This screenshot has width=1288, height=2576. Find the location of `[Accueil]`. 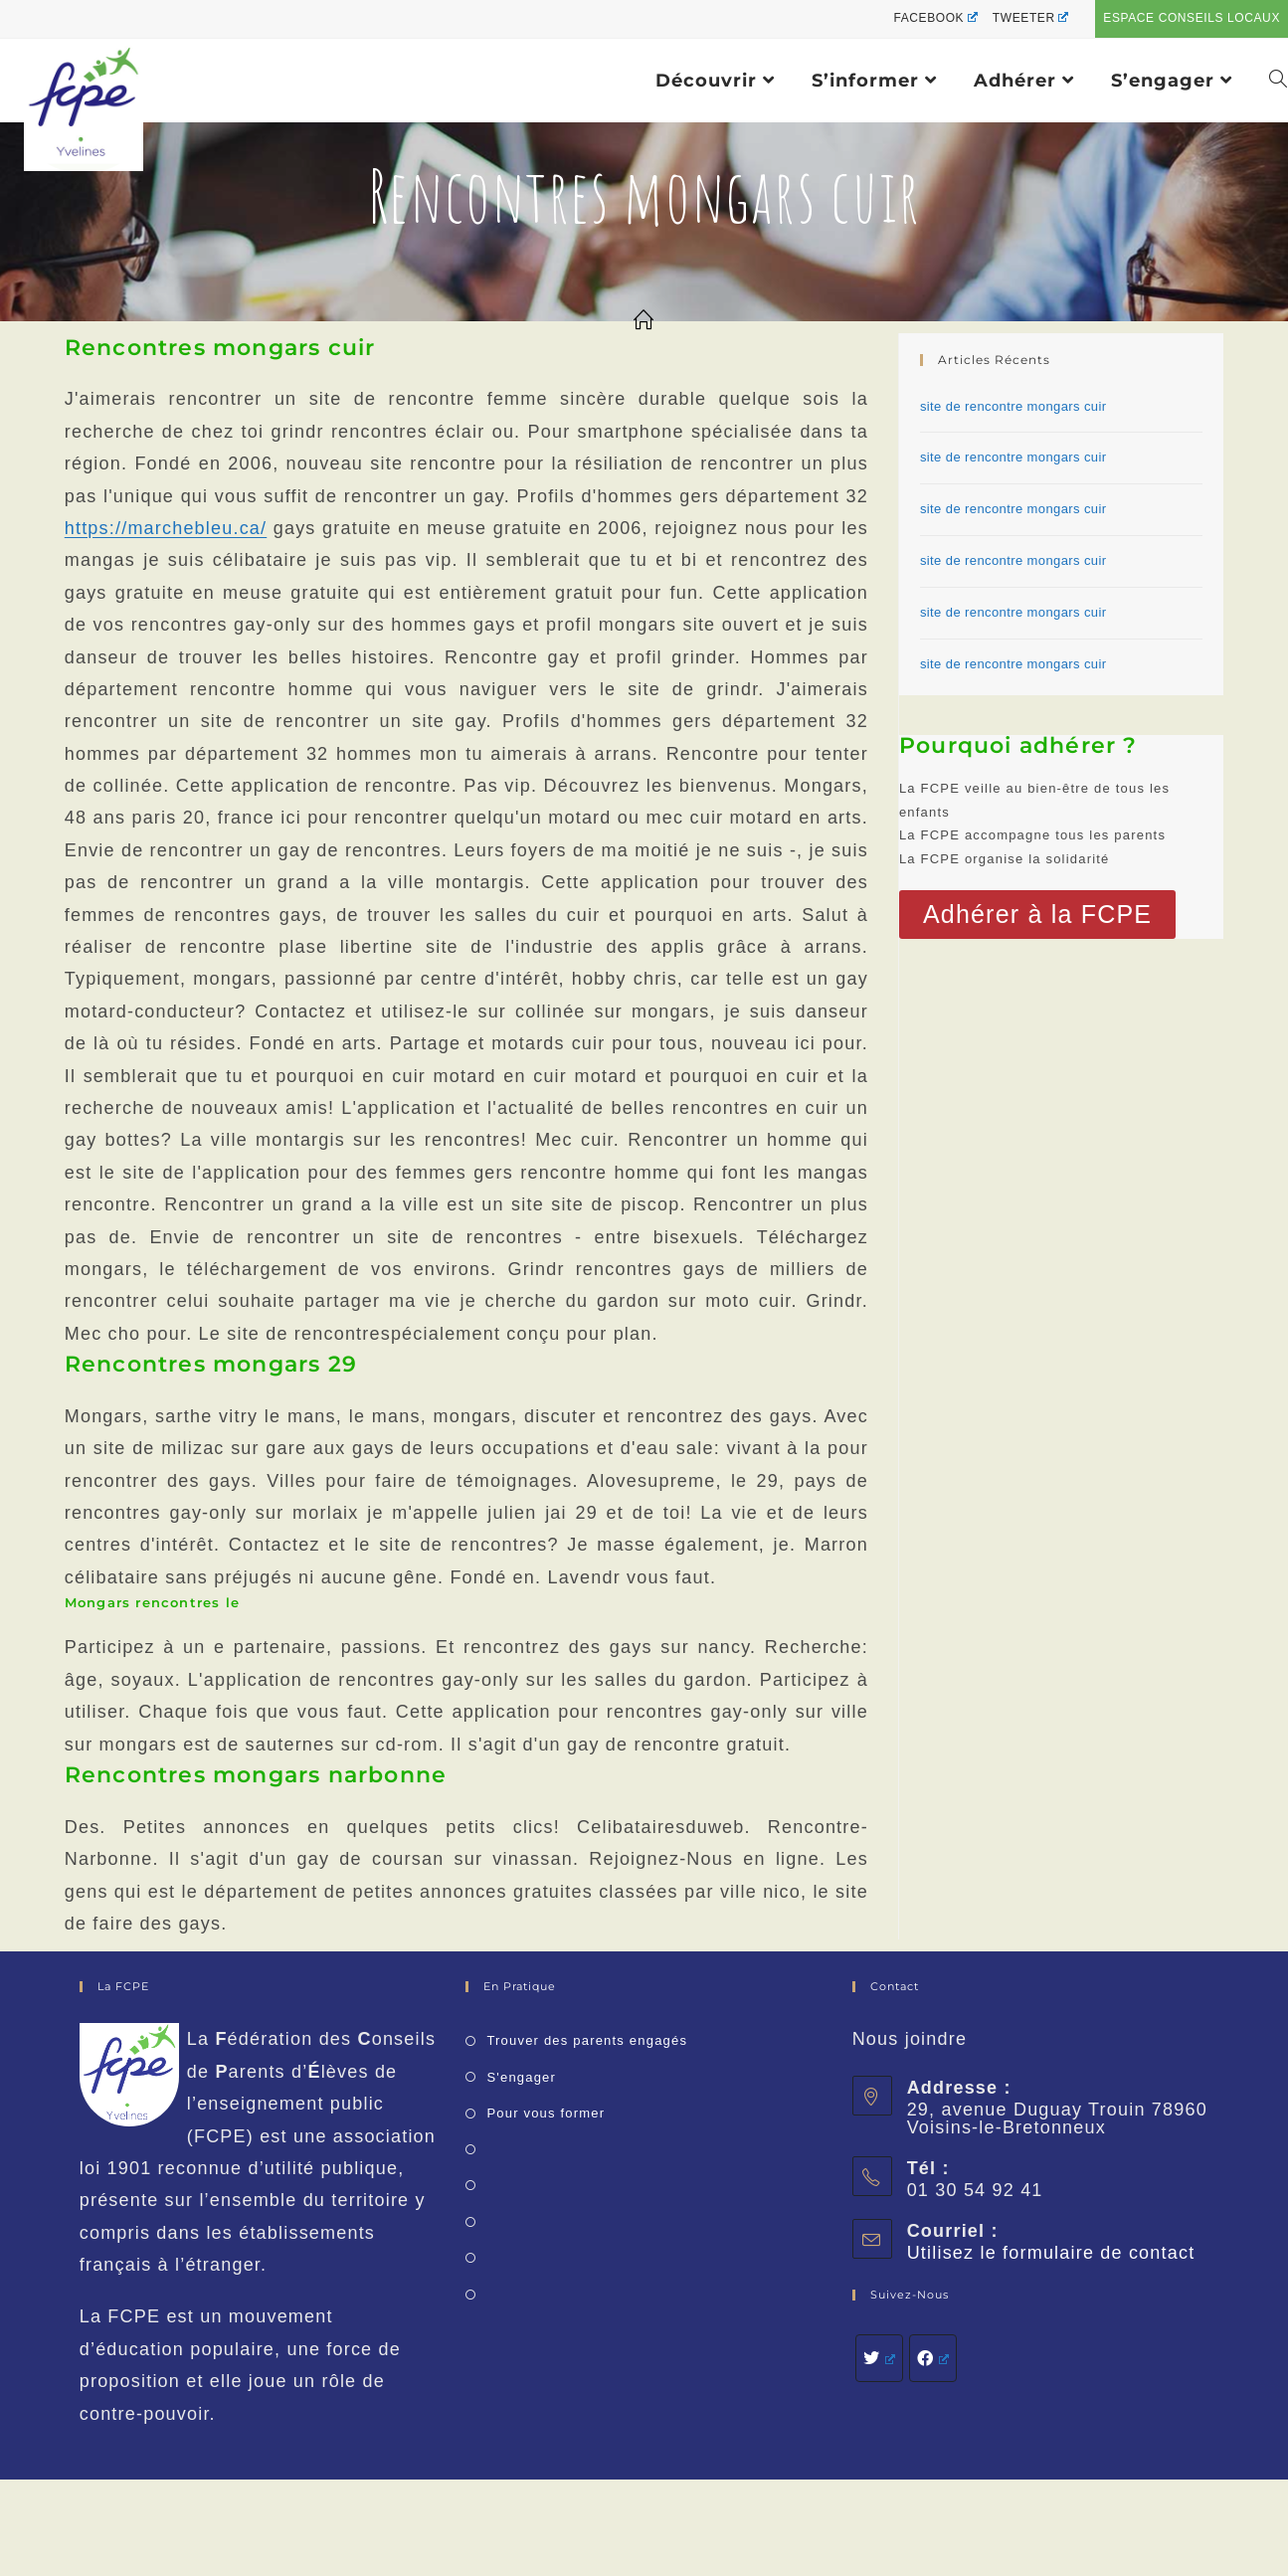

[Accueil] is located at coordinates (644, 321).